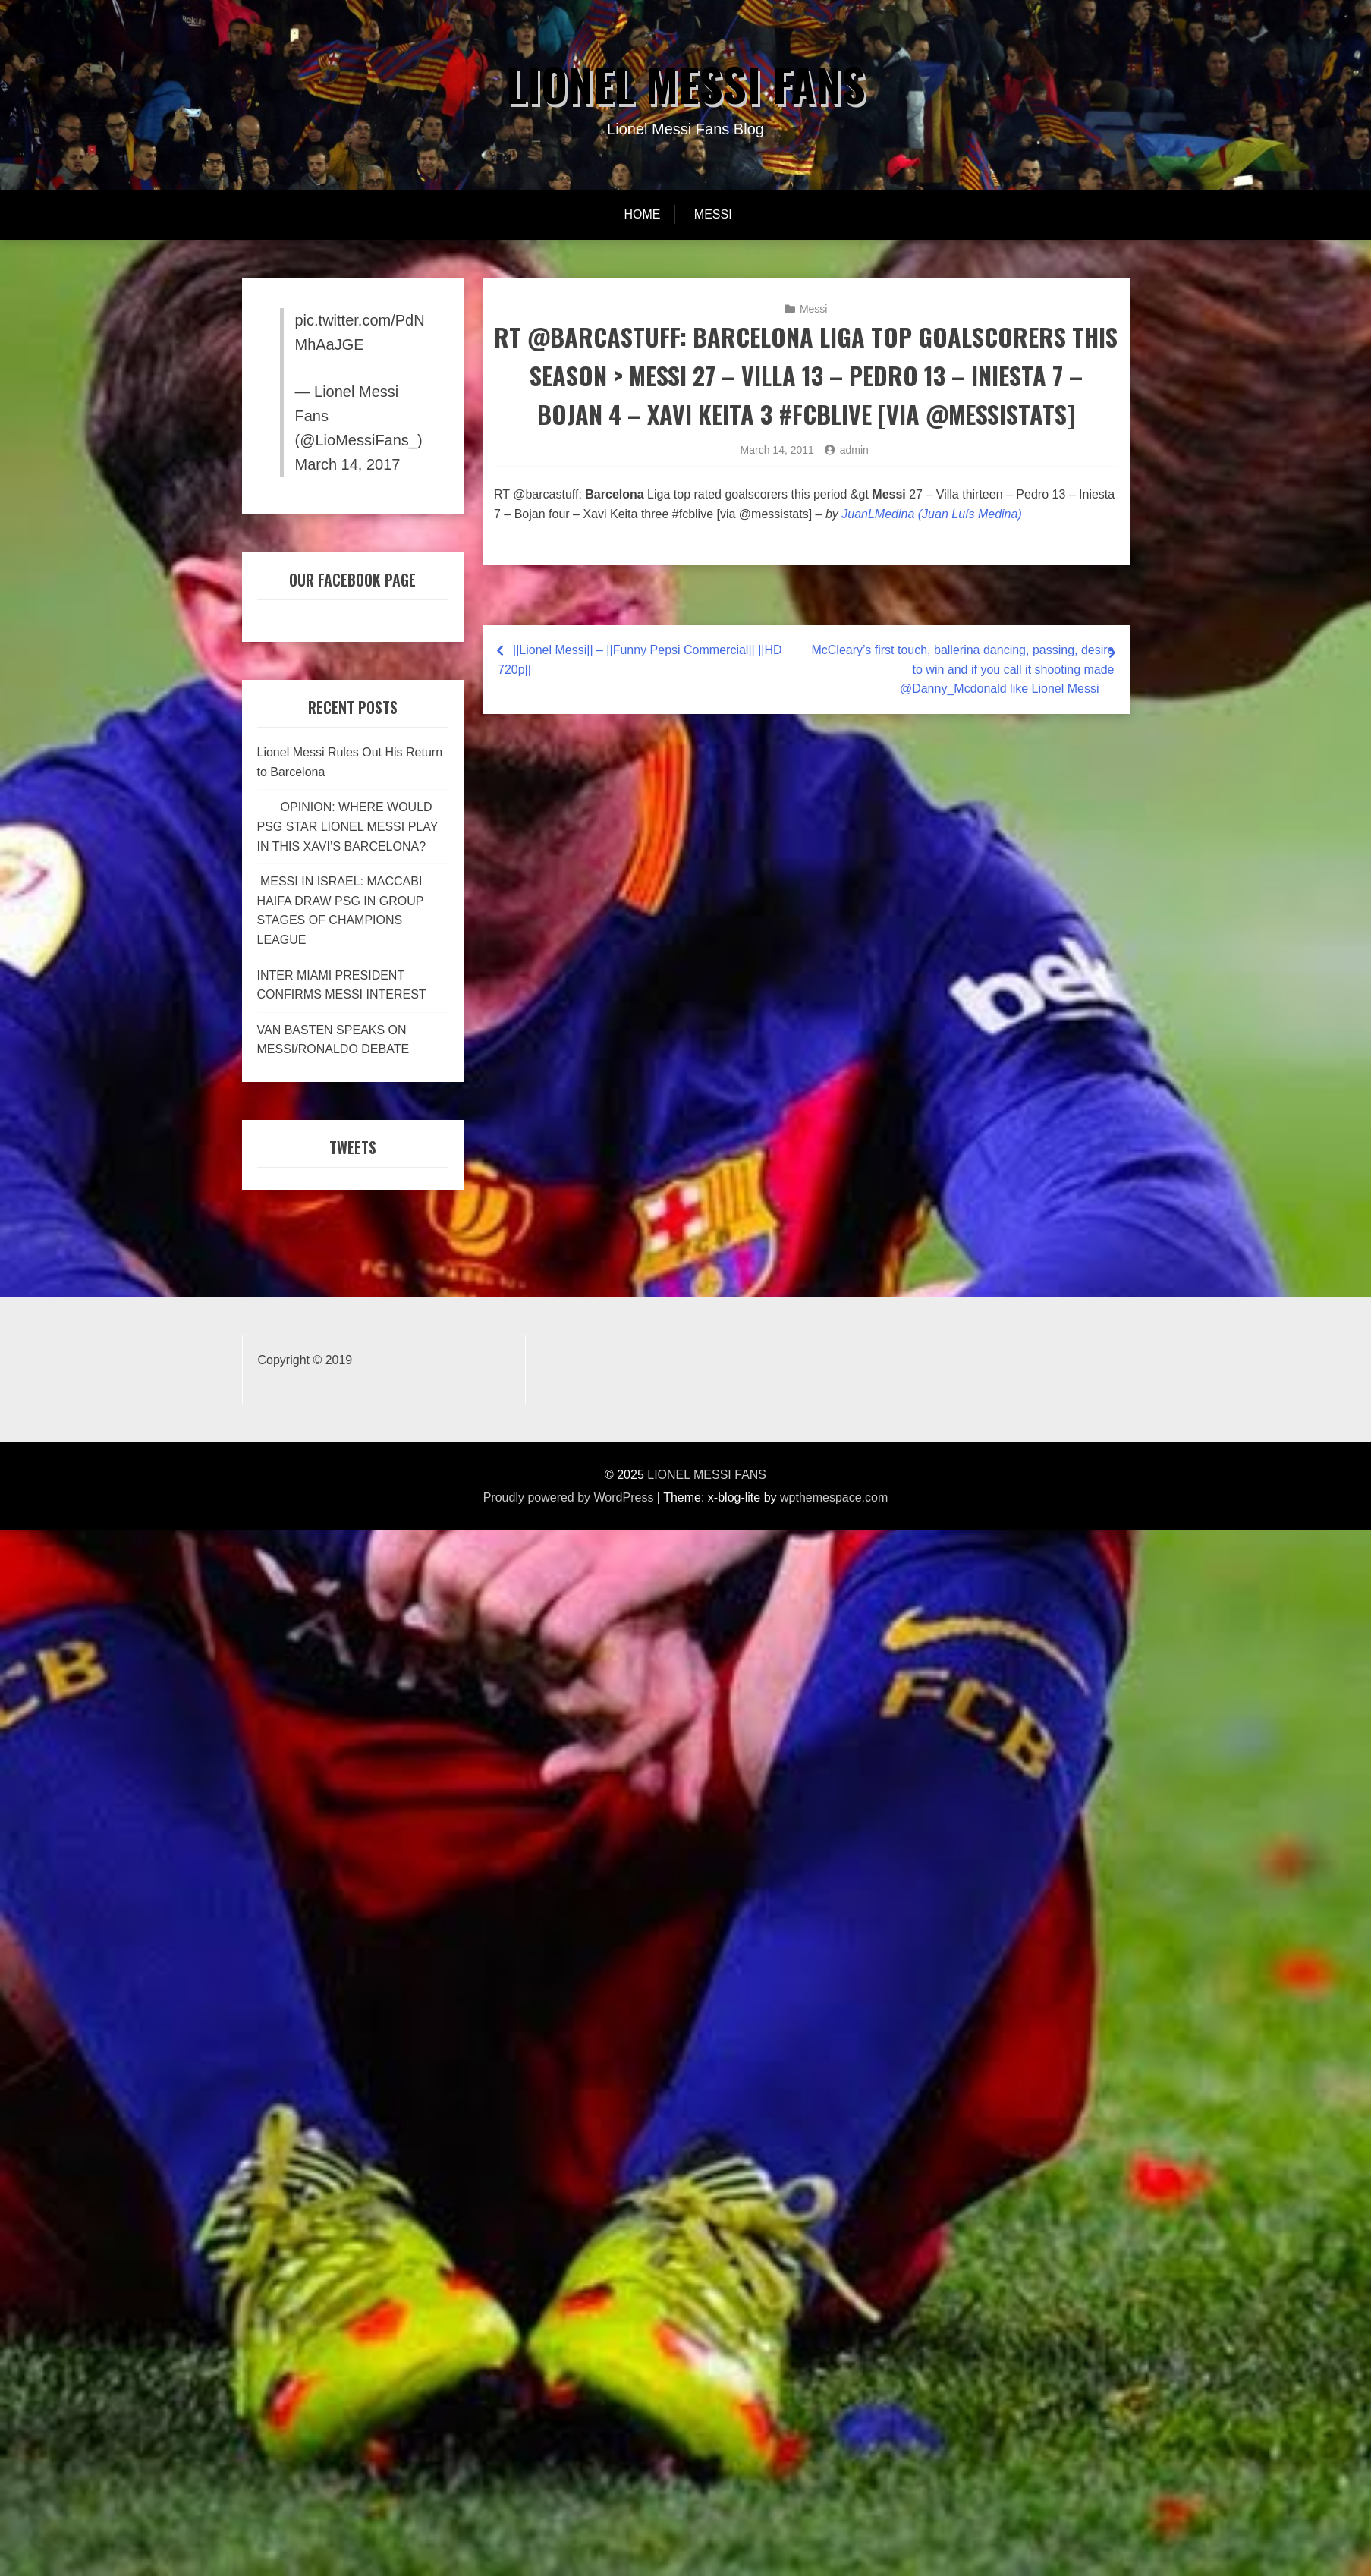 The width and height of the screenshot is (1371, 2576). What do you see at coordinates (568, 1497) in the screenshot?
I see `Proudly powered by WordPress` at bounding box center [568, 1497].